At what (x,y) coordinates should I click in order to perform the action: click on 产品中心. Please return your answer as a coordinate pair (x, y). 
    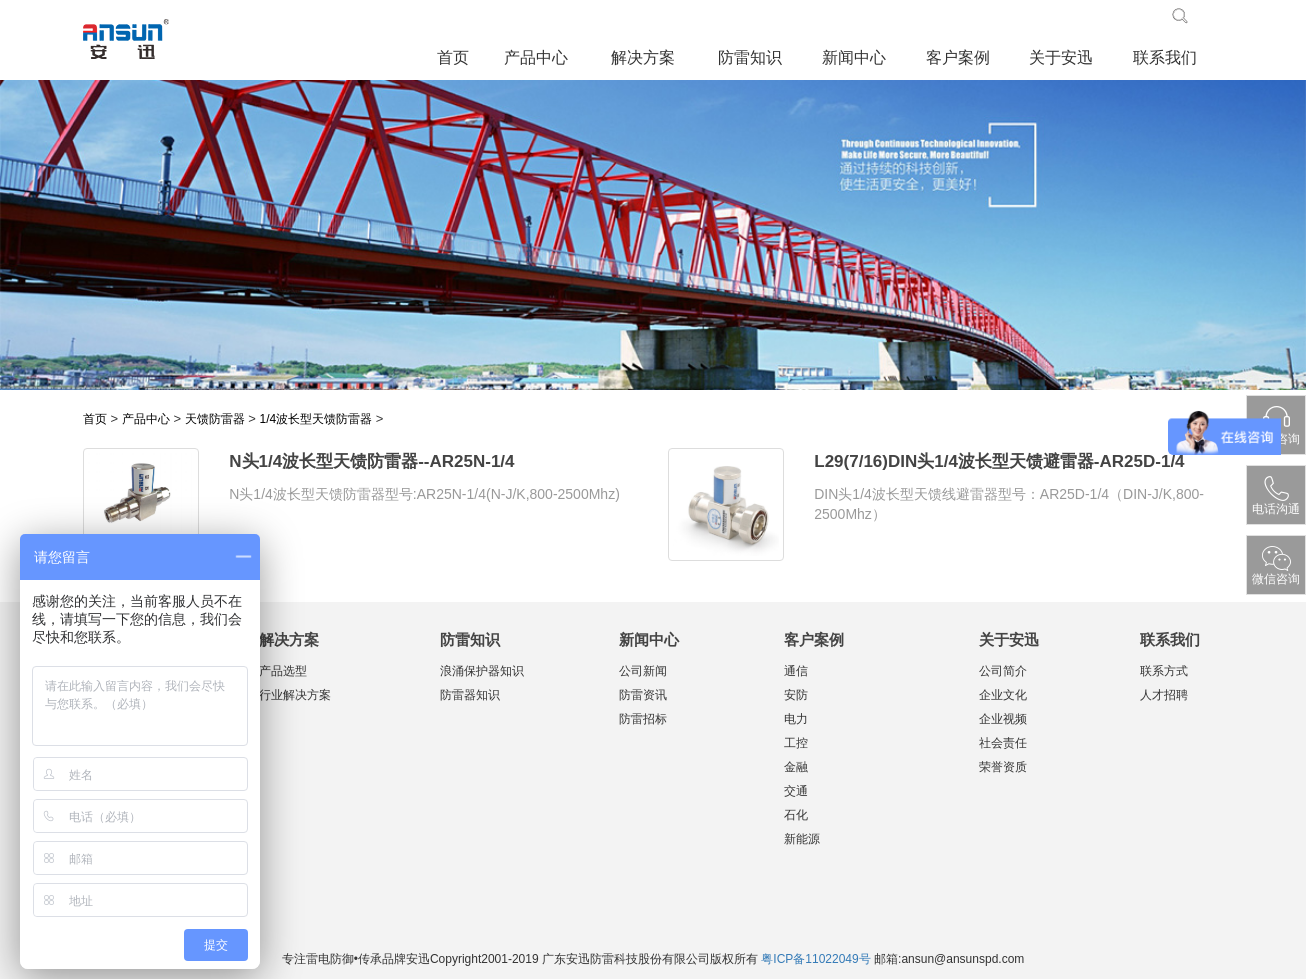
    Looking at the image, I should click on (536, 57).